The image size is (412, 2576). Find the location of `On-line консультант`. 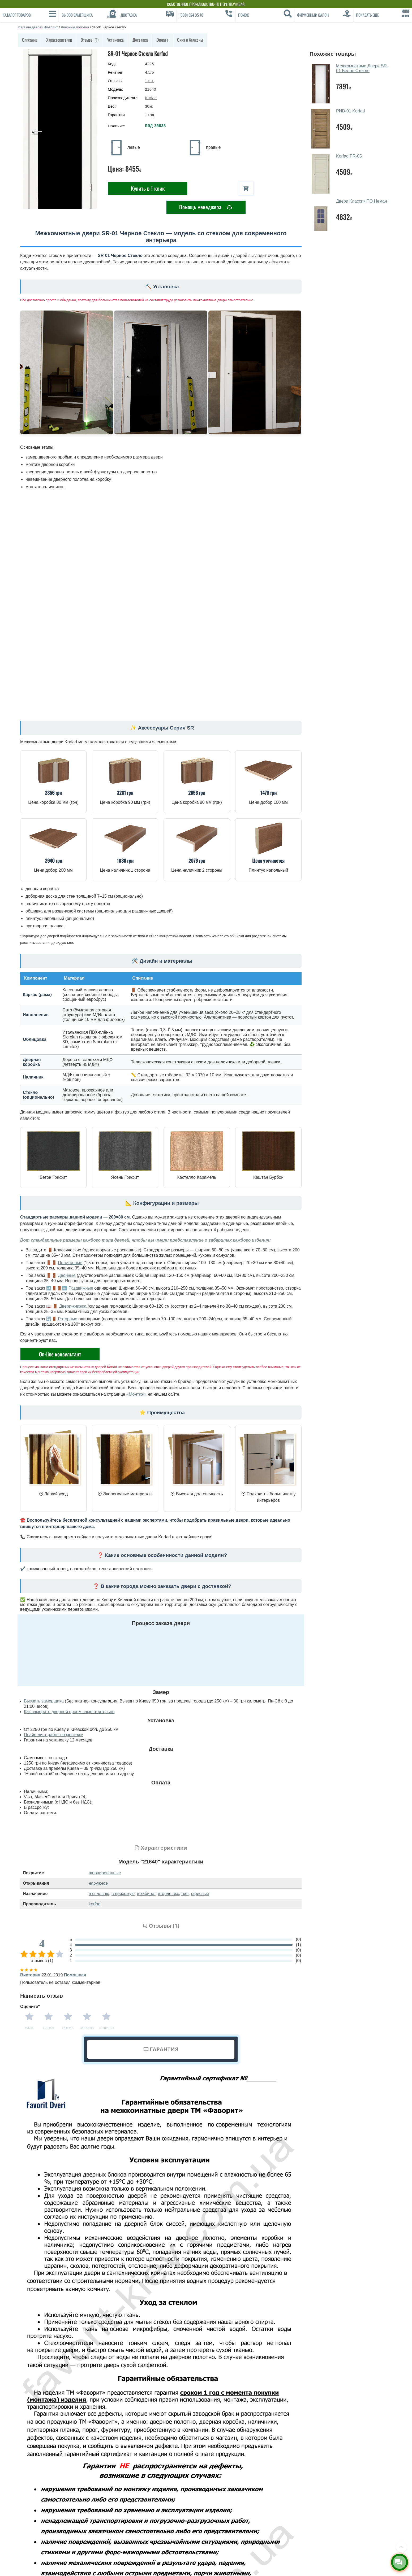

On-line консультант is located at coordinates (60, 1354).